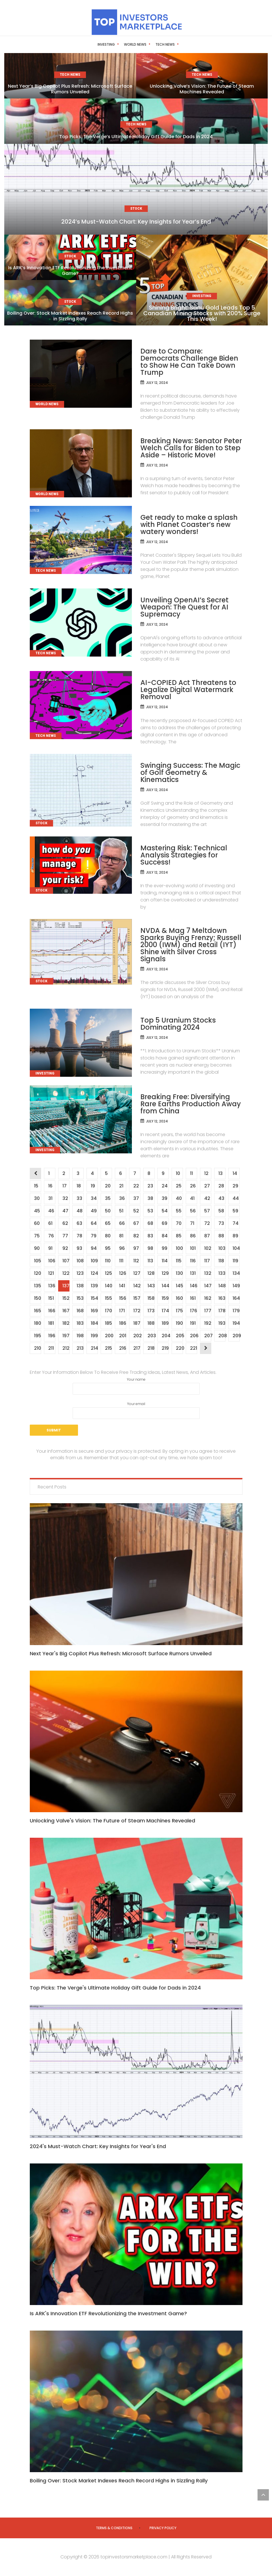 This screenshot has height=2576, width=272. What do you see at coordinates (165, 1323) in the screenshot?
I see `189` at bounding box center [165, 1323].